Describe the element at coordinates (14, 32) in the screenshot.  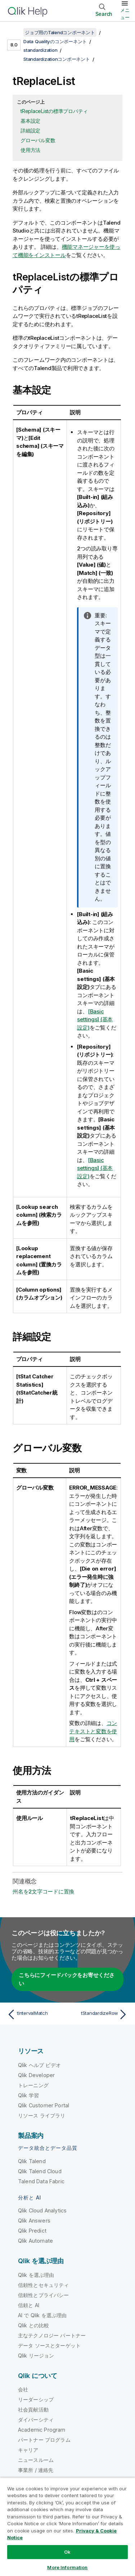
I see `[目次を表示する]` at that location.